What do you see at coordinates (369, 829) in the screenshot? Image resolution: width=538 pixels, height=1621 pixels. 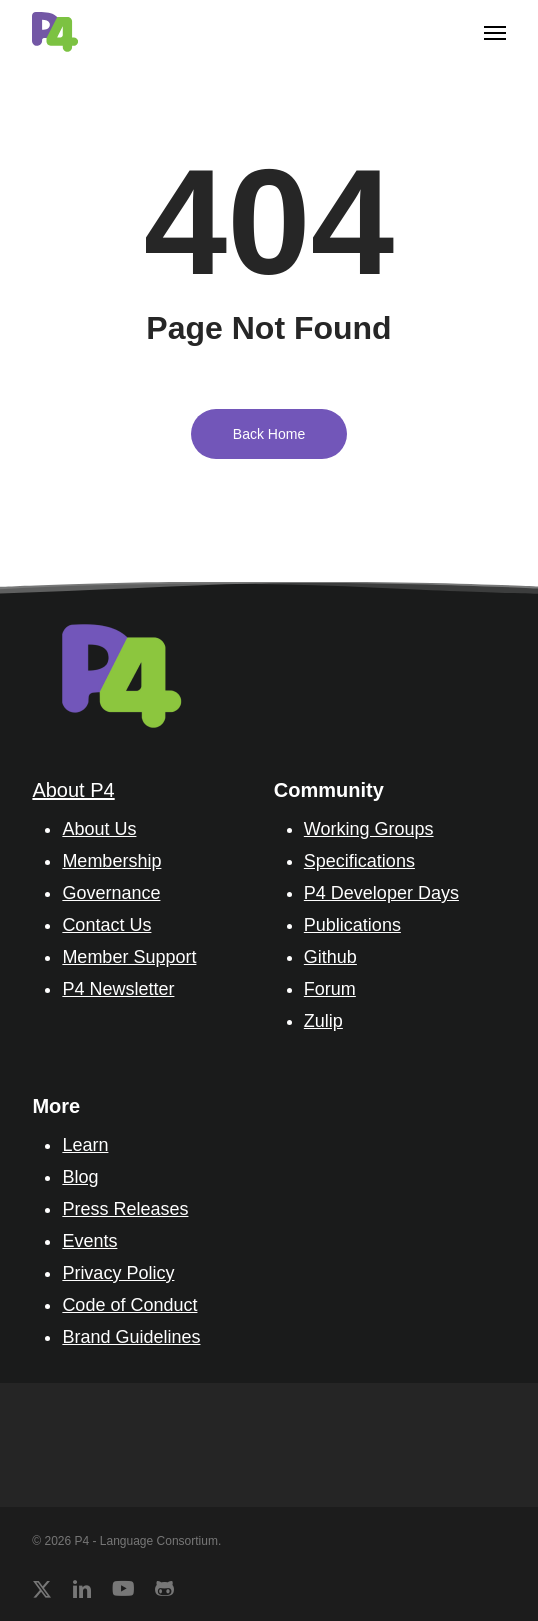 I see `Working Groups` at bounding box center [369, 829].